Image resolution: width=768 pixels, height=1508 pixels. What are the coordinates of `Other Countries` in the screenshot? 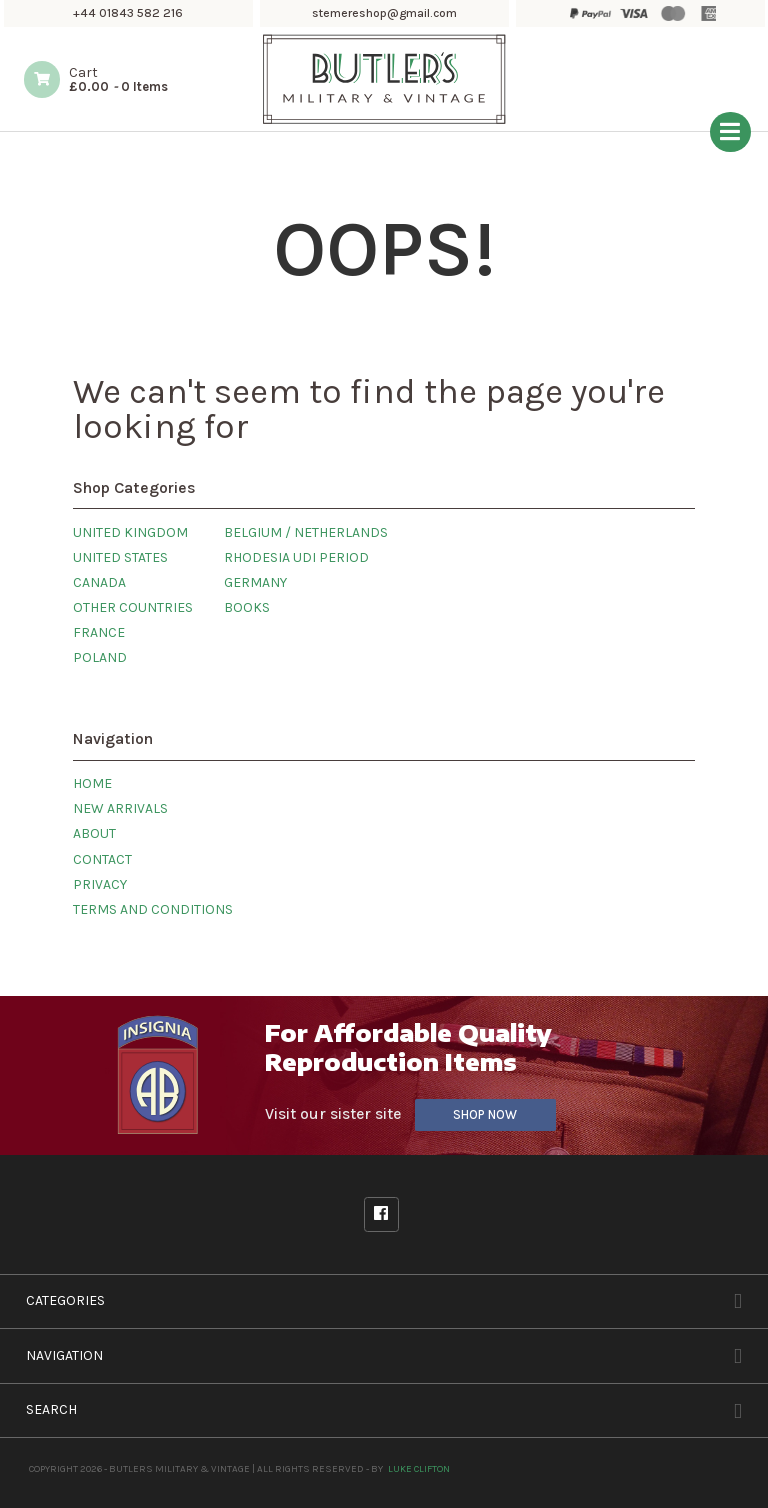 It's located at (133, 607).